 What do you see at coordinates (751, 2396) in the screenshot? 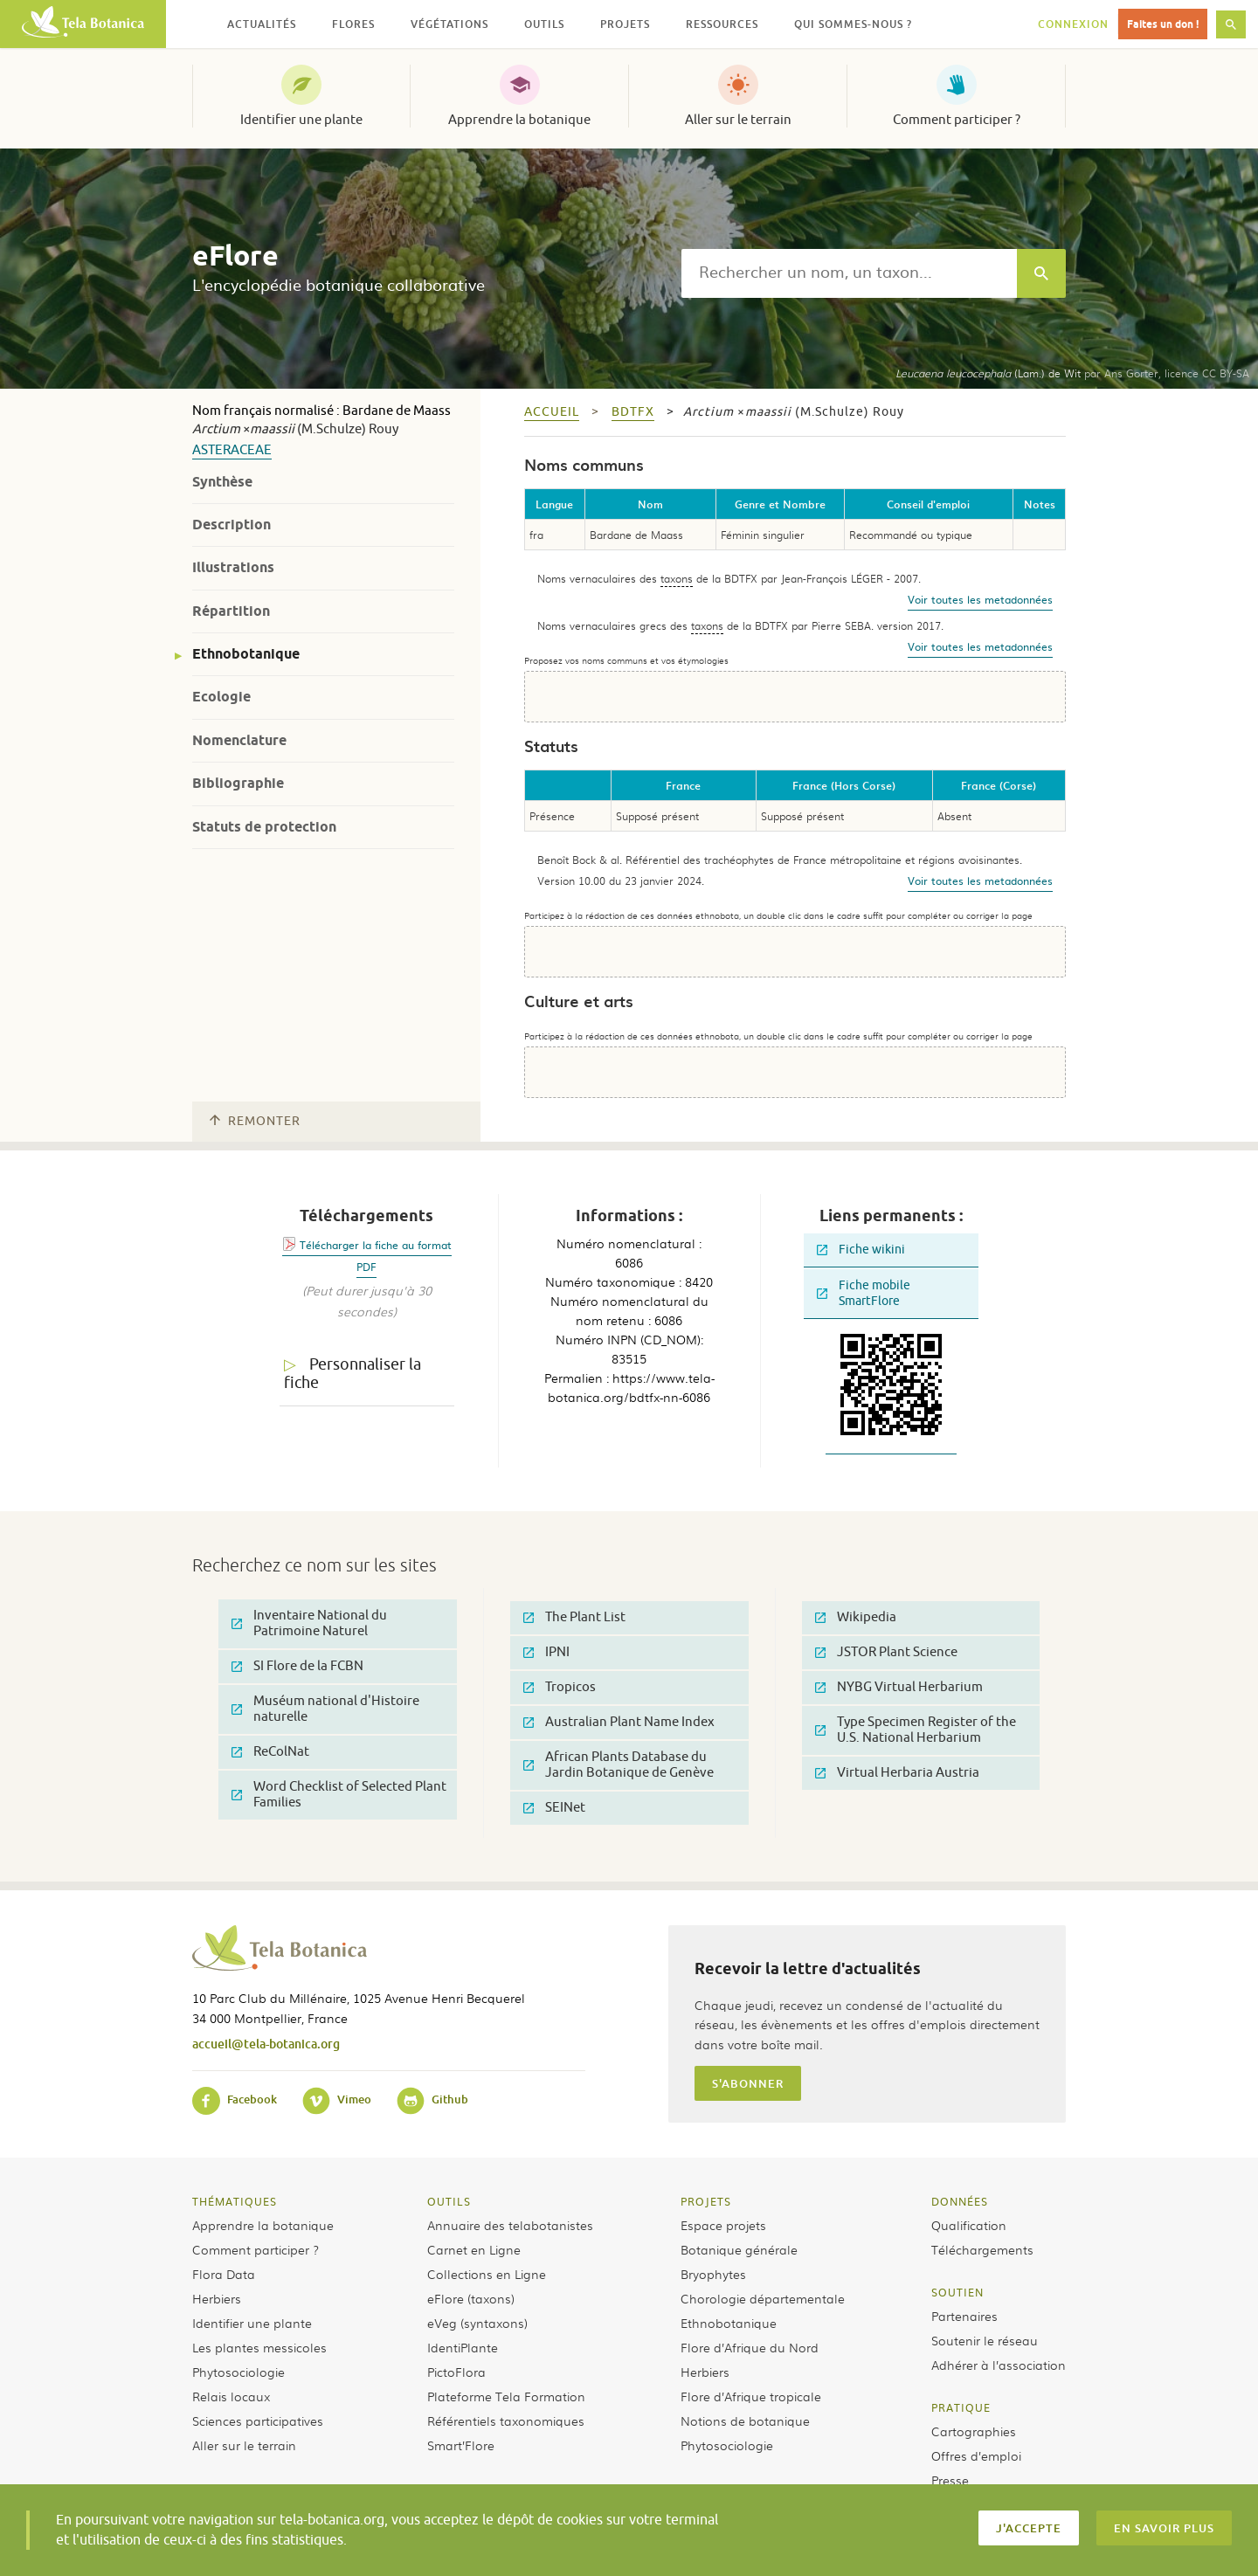
I see `Flore d’Afrique tropicale` at bounding box center [751, 2396].